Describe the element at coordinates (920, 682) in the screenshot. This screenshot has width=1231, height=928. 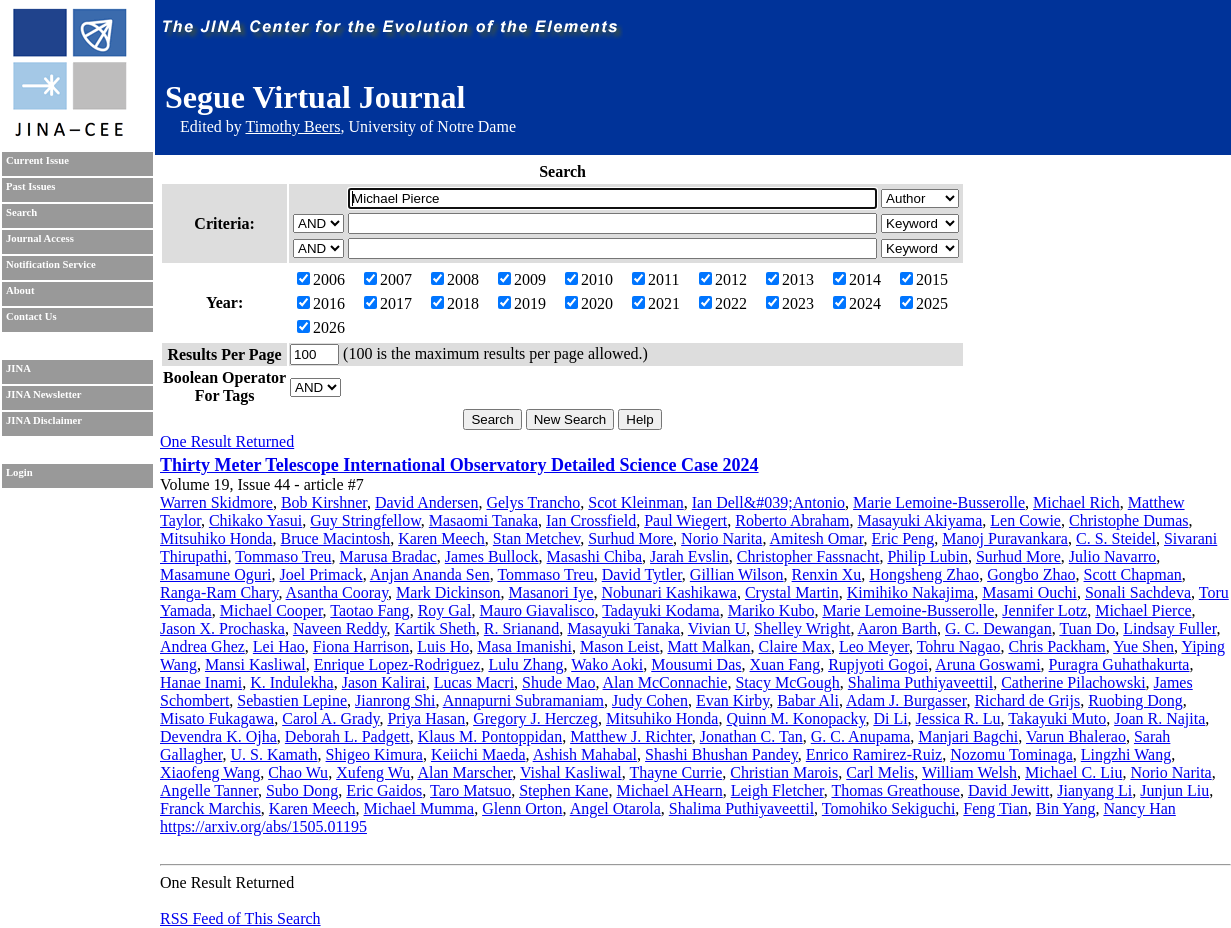
I see `Shalima Puthiyaveettil` at that location.